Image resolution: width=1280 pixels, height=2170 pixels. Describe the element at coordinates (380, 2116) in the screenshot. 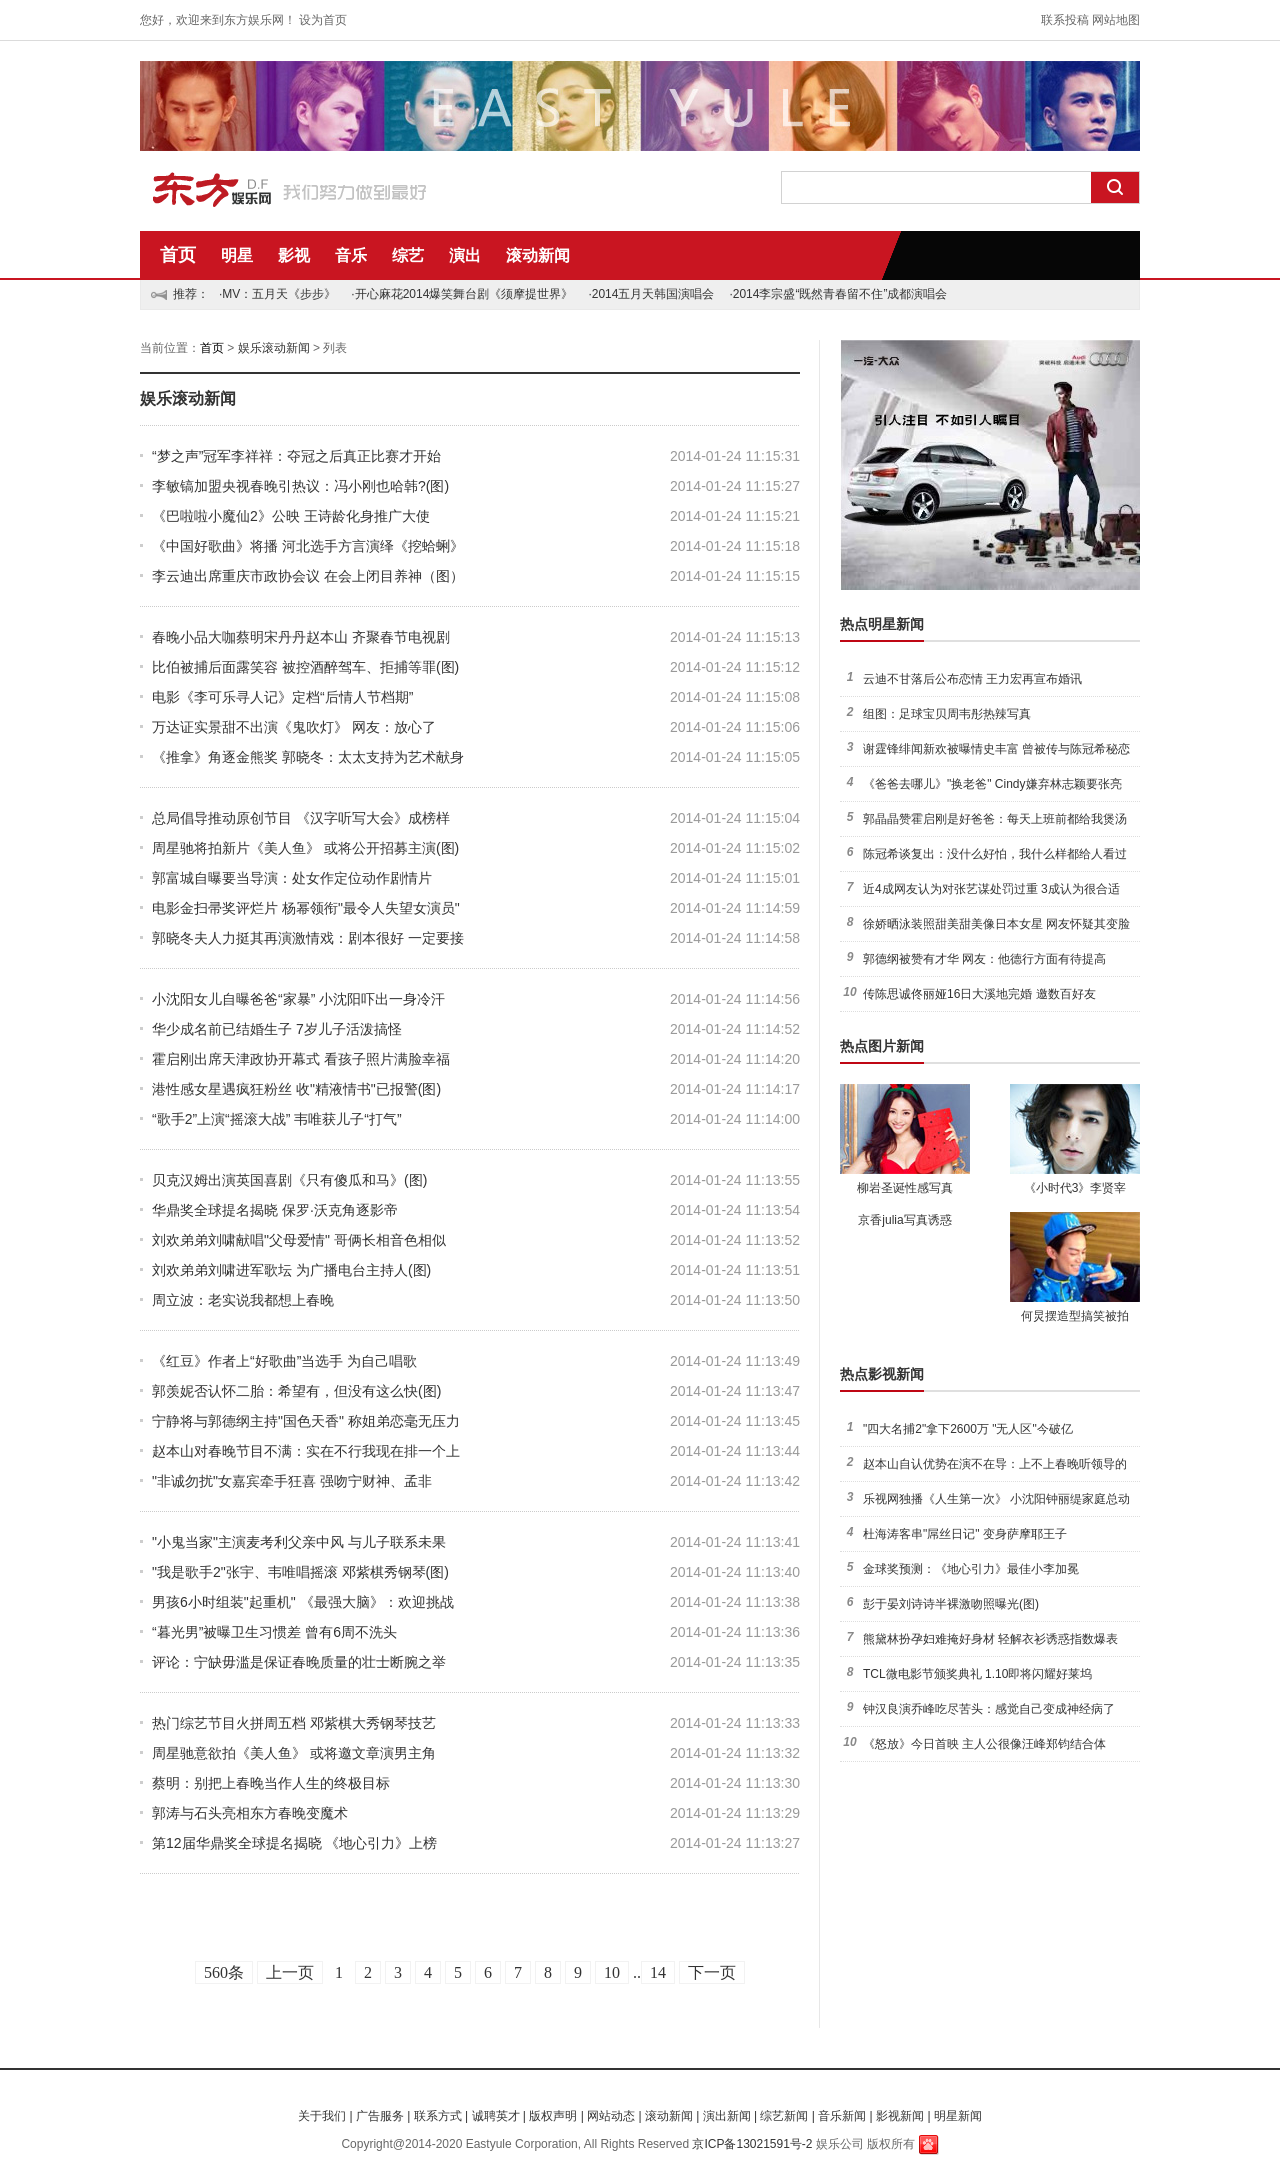

I see `广告服务` at that location.